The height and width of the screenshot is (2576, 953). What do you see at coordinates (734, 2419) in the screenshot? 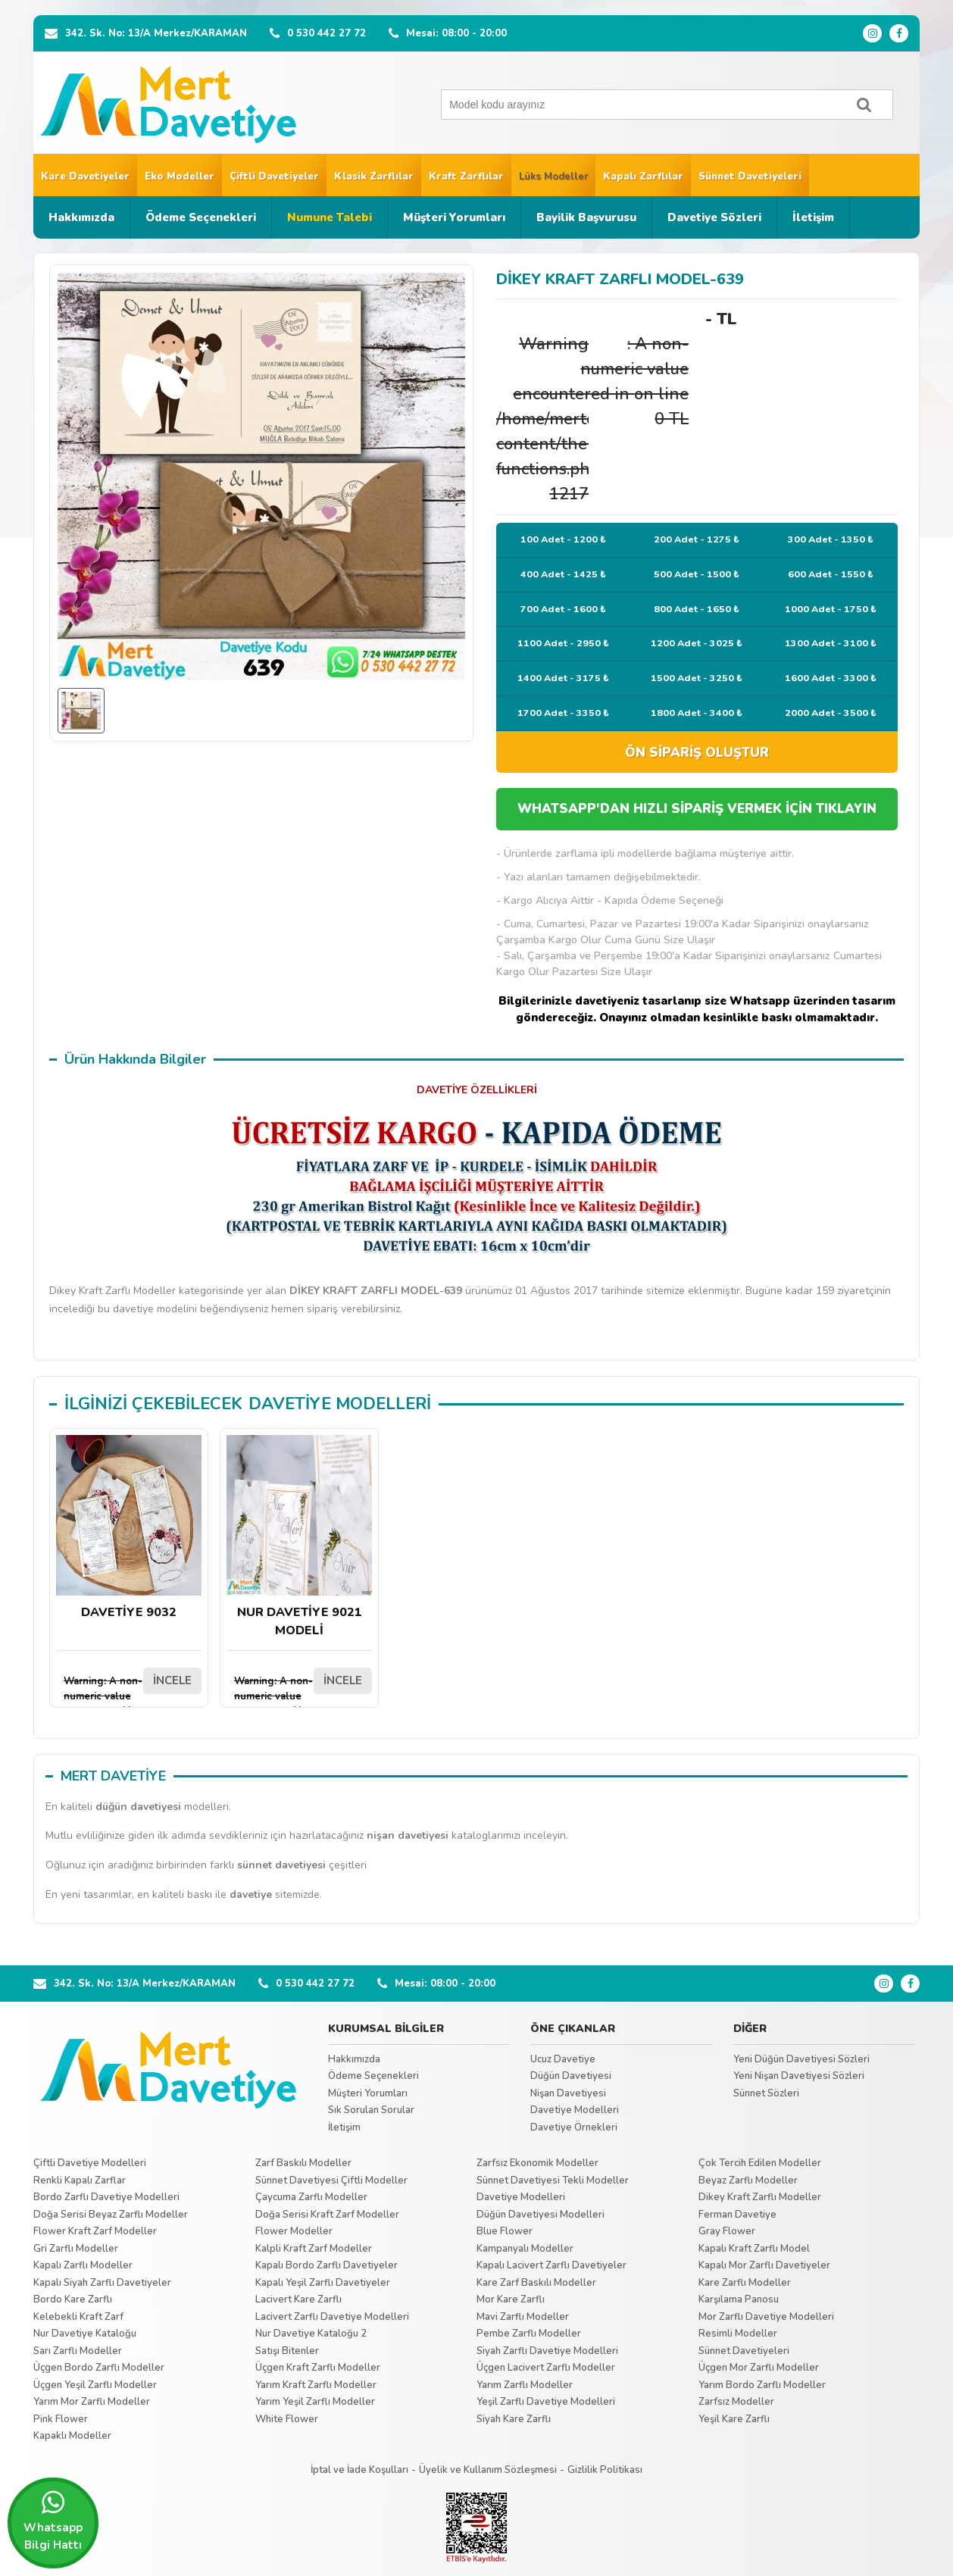
I see `Yeşil Kare Zarflı` at bounding box center [734, 2419].